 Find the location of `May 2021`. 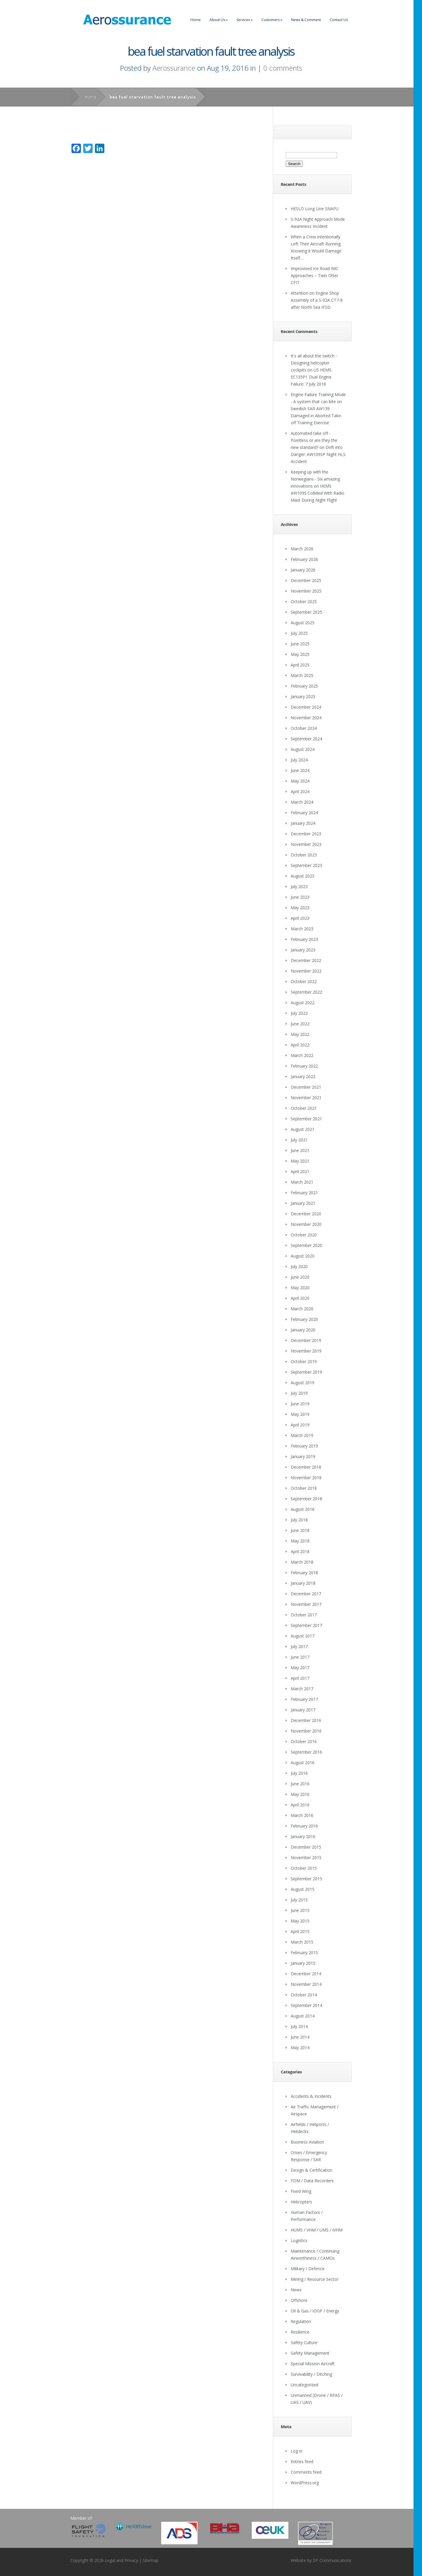

May 2021 is located at coordinates (300, 1161).